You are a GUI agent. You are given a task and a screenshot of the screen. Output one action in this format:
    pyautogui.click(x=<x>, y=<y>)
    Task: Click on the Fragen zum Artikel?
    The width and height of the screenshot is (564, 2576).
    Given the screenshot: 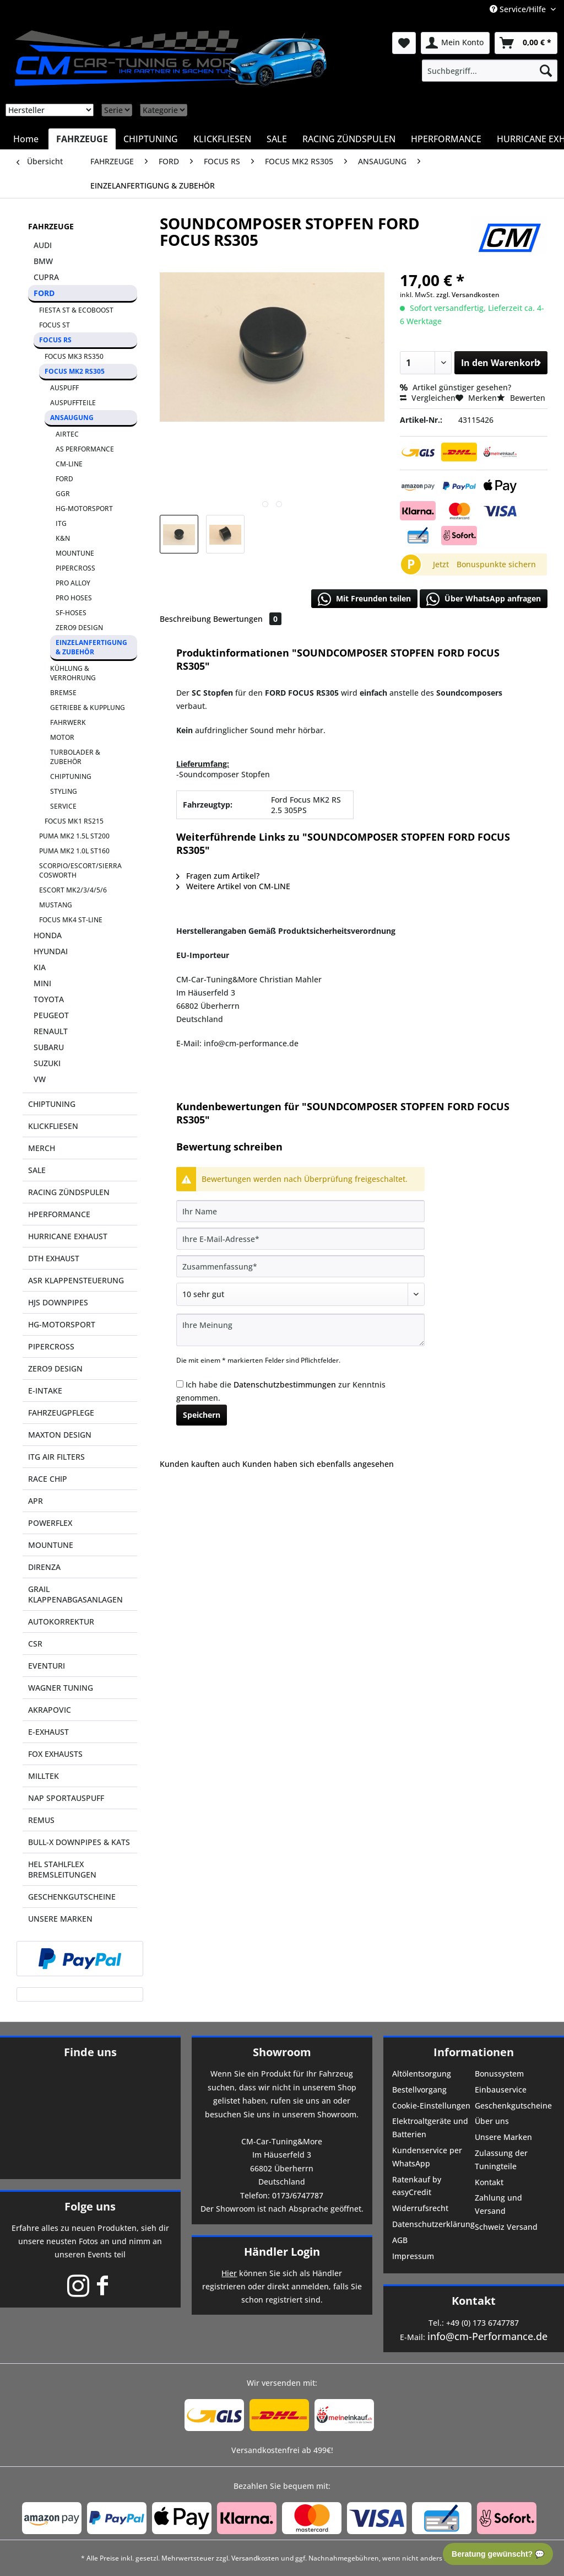 What is the action you would take?
    pyautogui.click(x=217, y=875)
    